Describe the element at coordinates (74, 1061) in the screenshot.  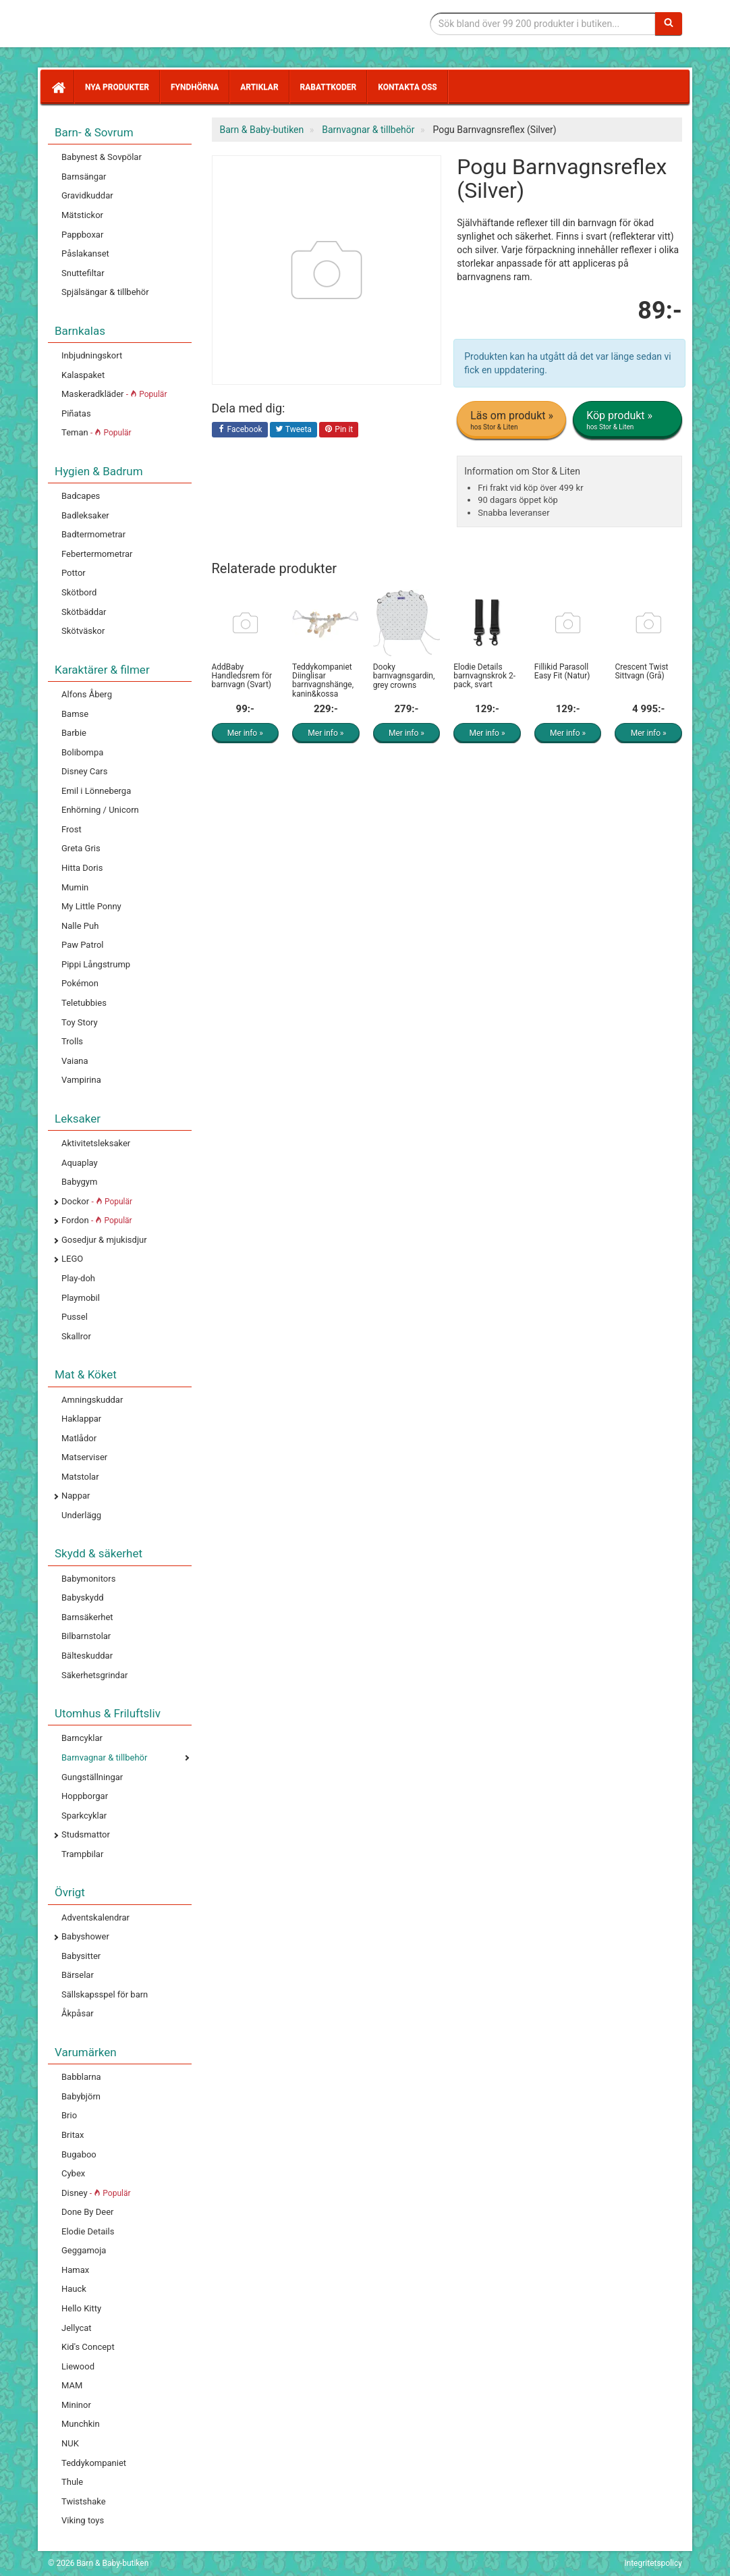
I see `Vaiana` at that location.